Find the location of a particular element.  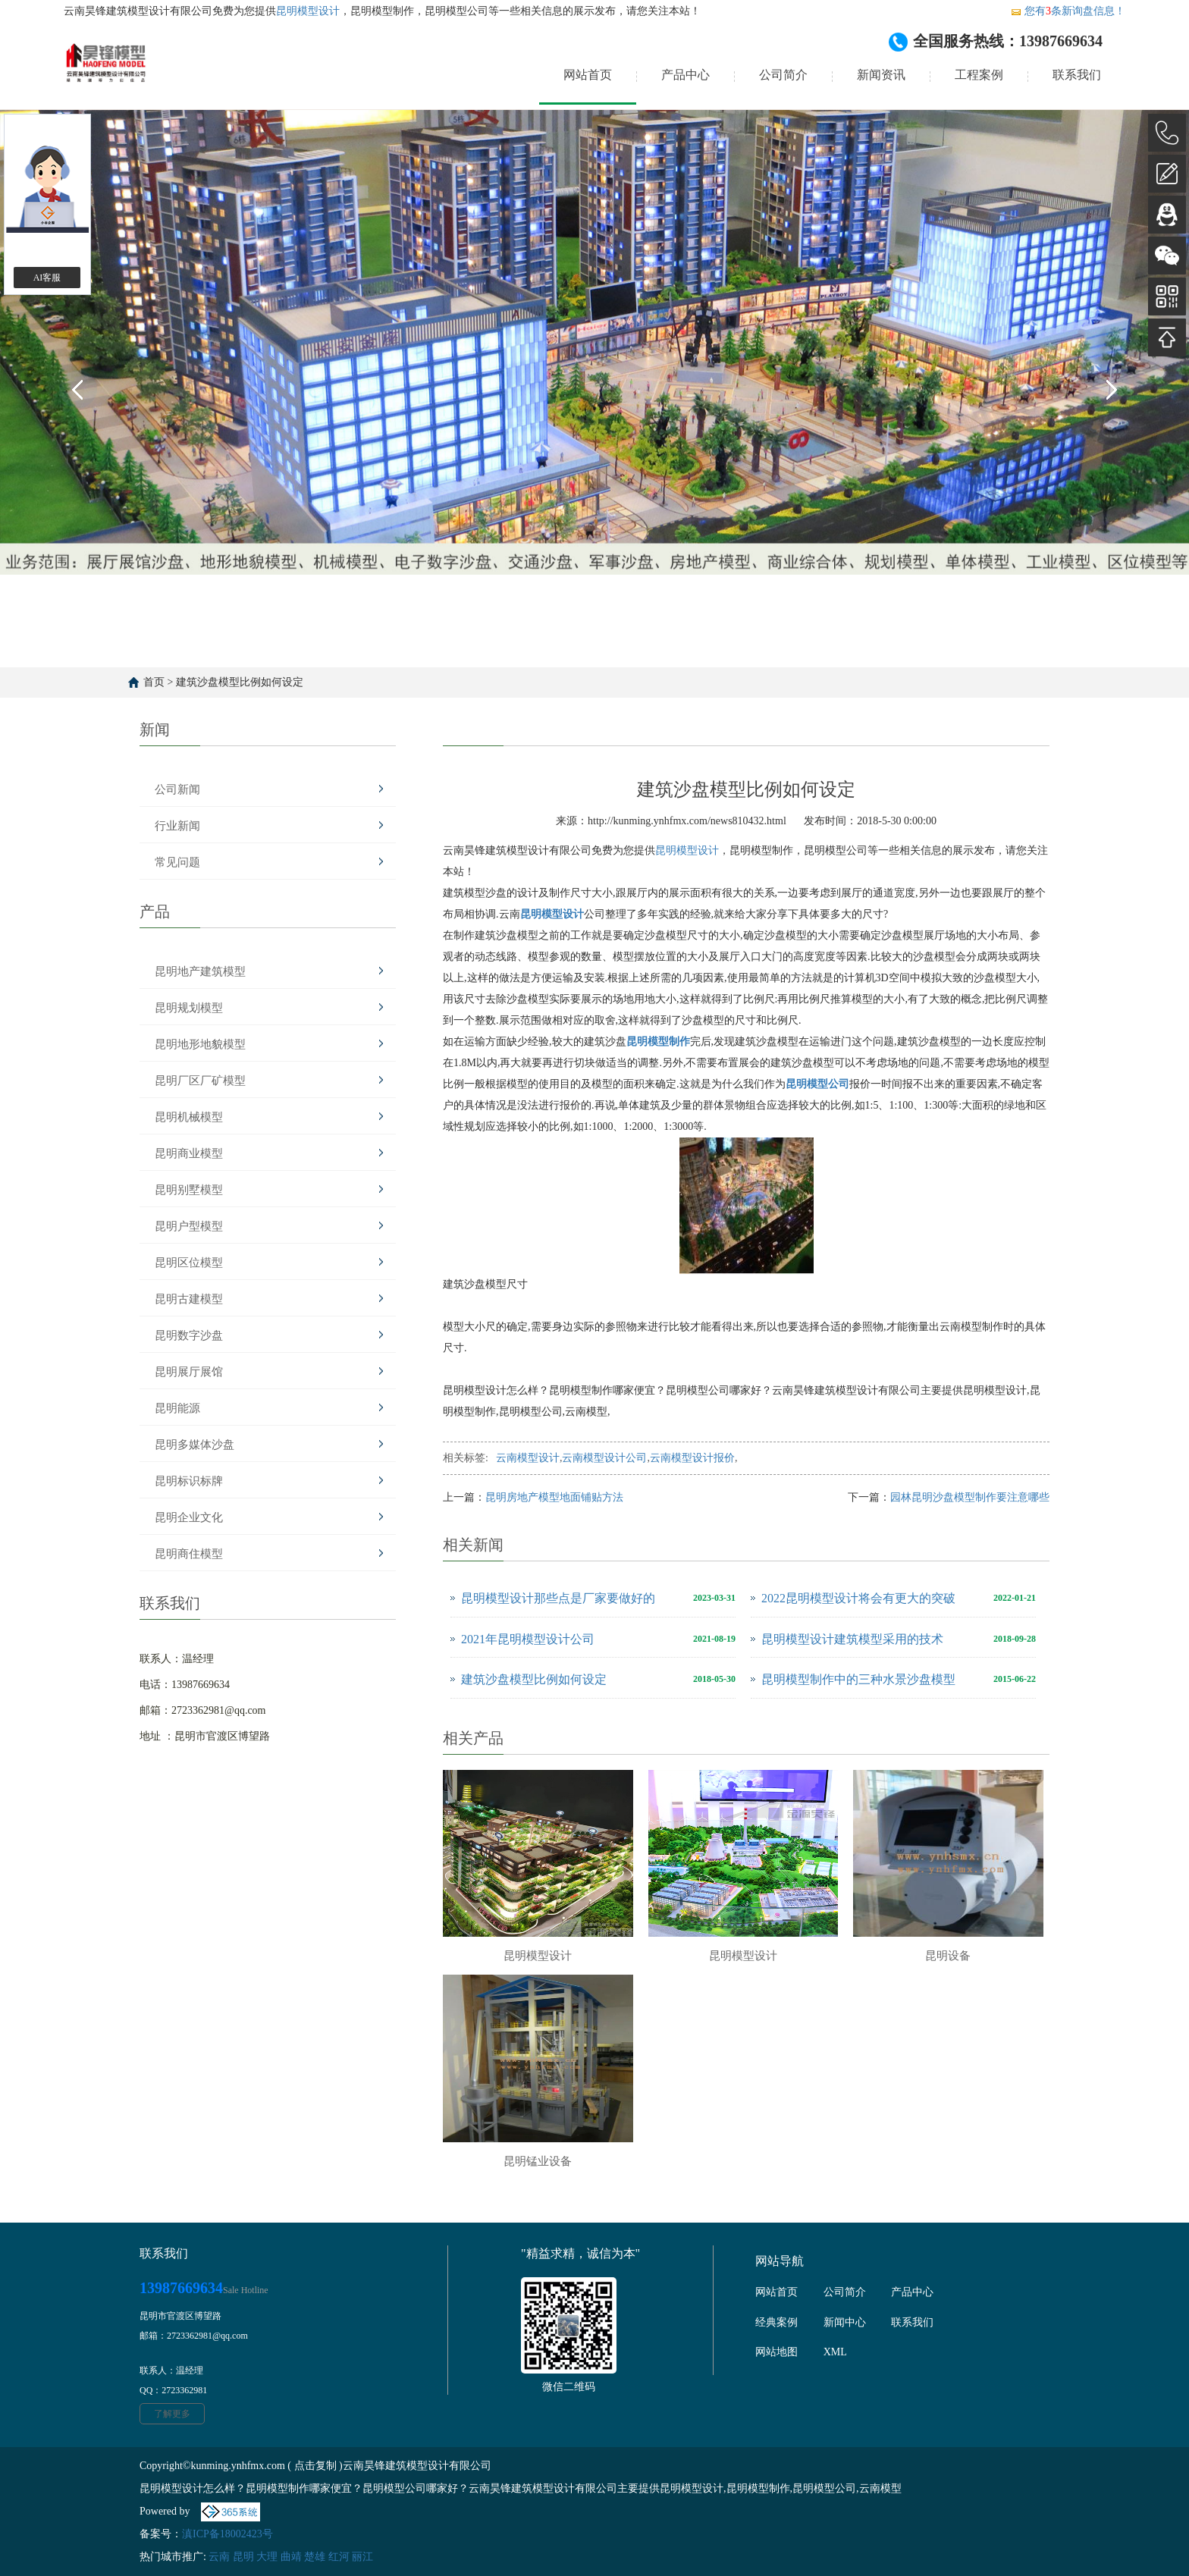

网站首页 is located at coordinates (587, 74).